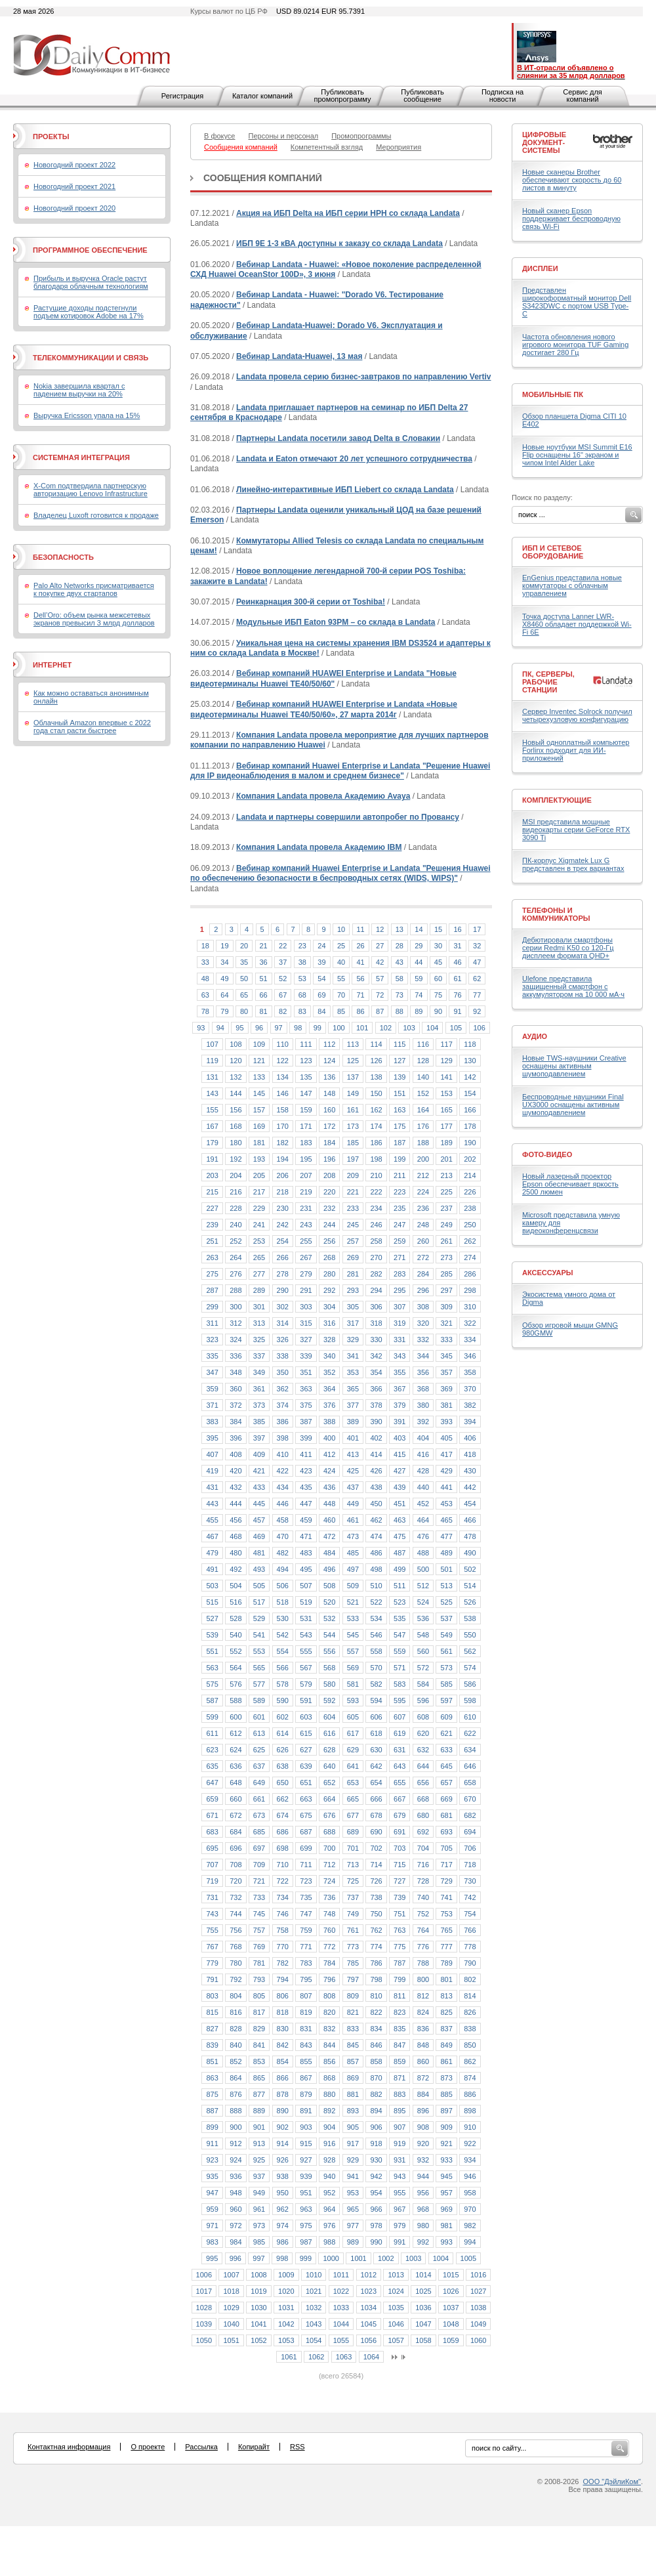 Image resolution: width=656 pixels, height=2576 pixels. Describe the element at coordinates (329, 1717) in the screenshot. I see `604` at that location.